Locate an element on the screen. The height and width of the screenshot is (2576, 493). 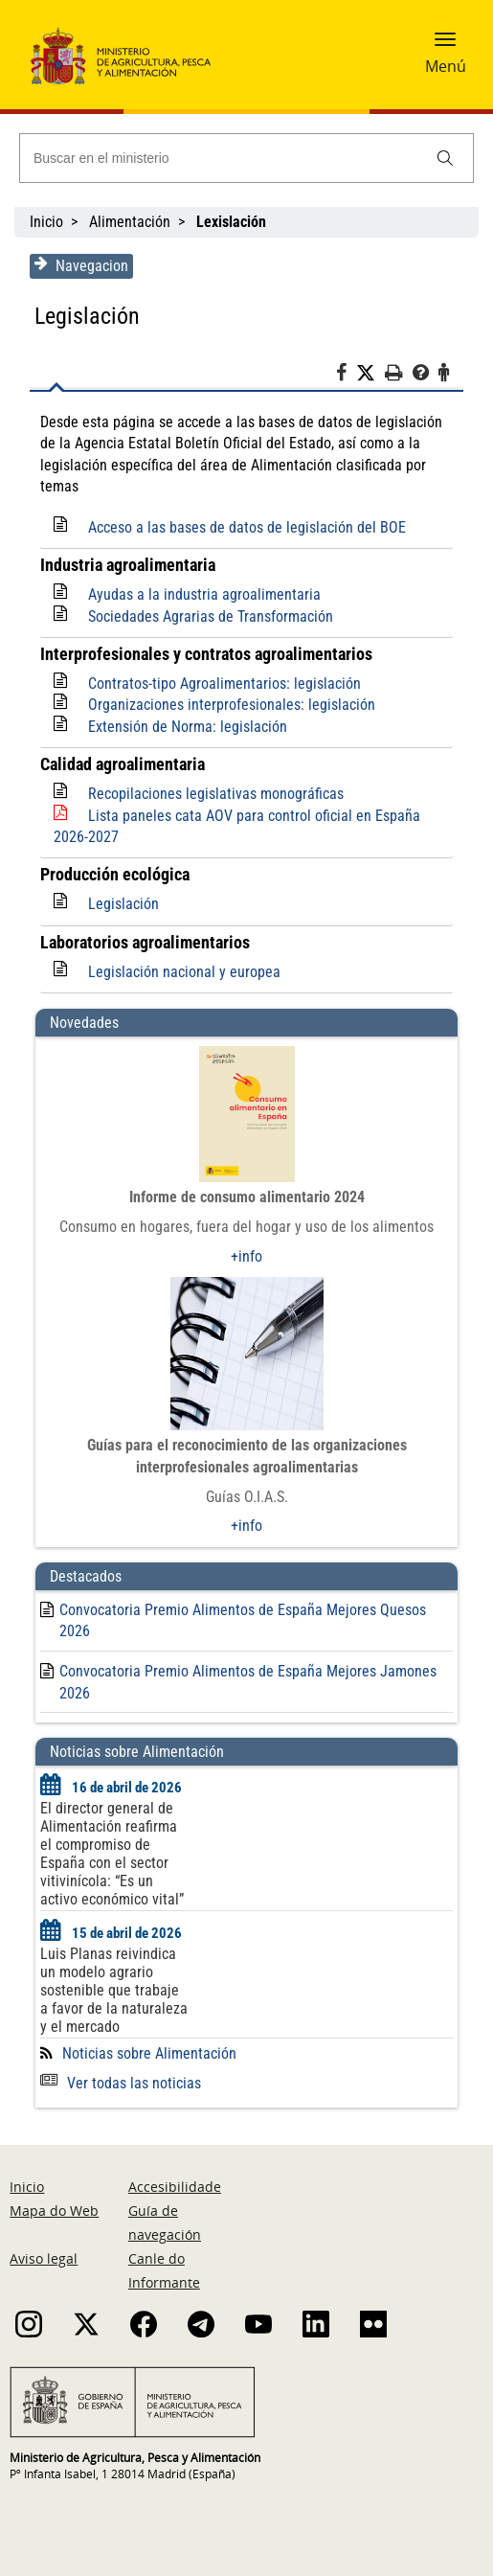
Organizaciones interprofesionales: legislación is located at coordinates (230, 704).